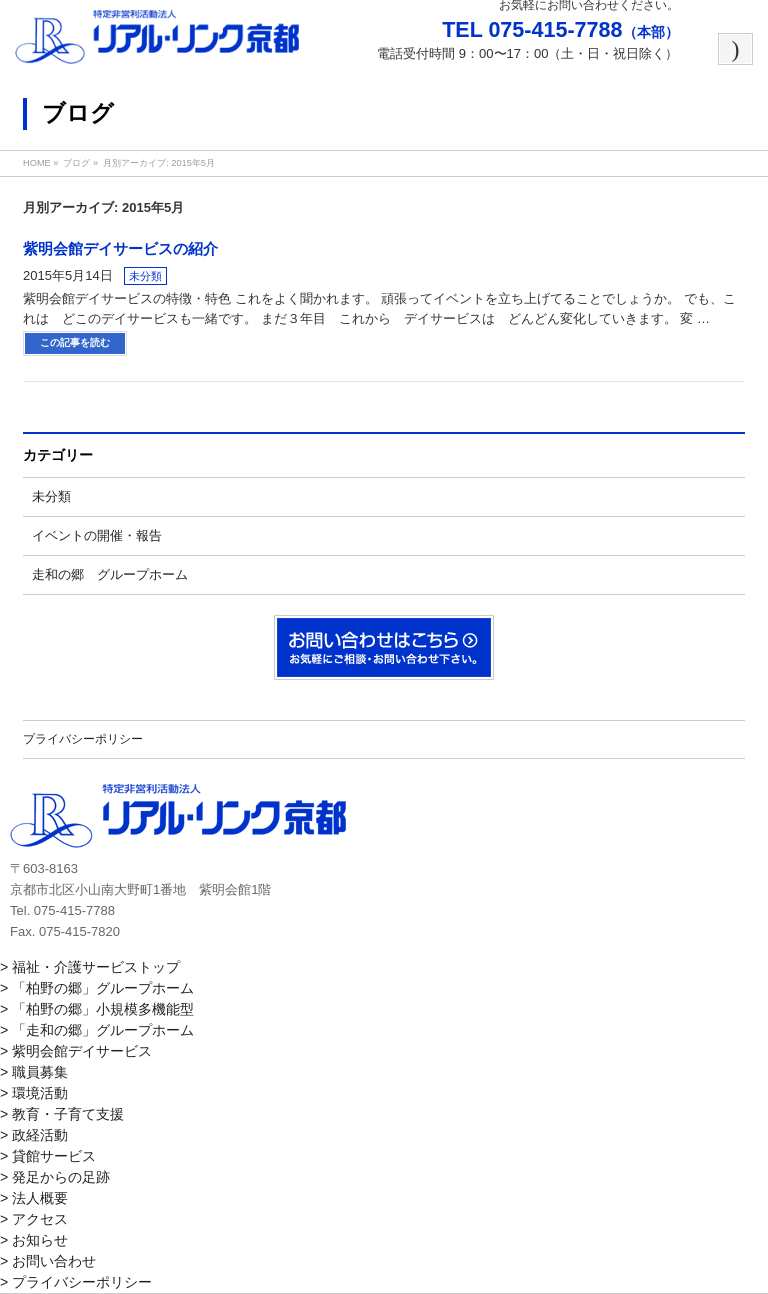 The image size is (768, 1294). Describe the element at coordinates (55, 1177) in the screenshot. I see `> 発足からの足跡` at that location.